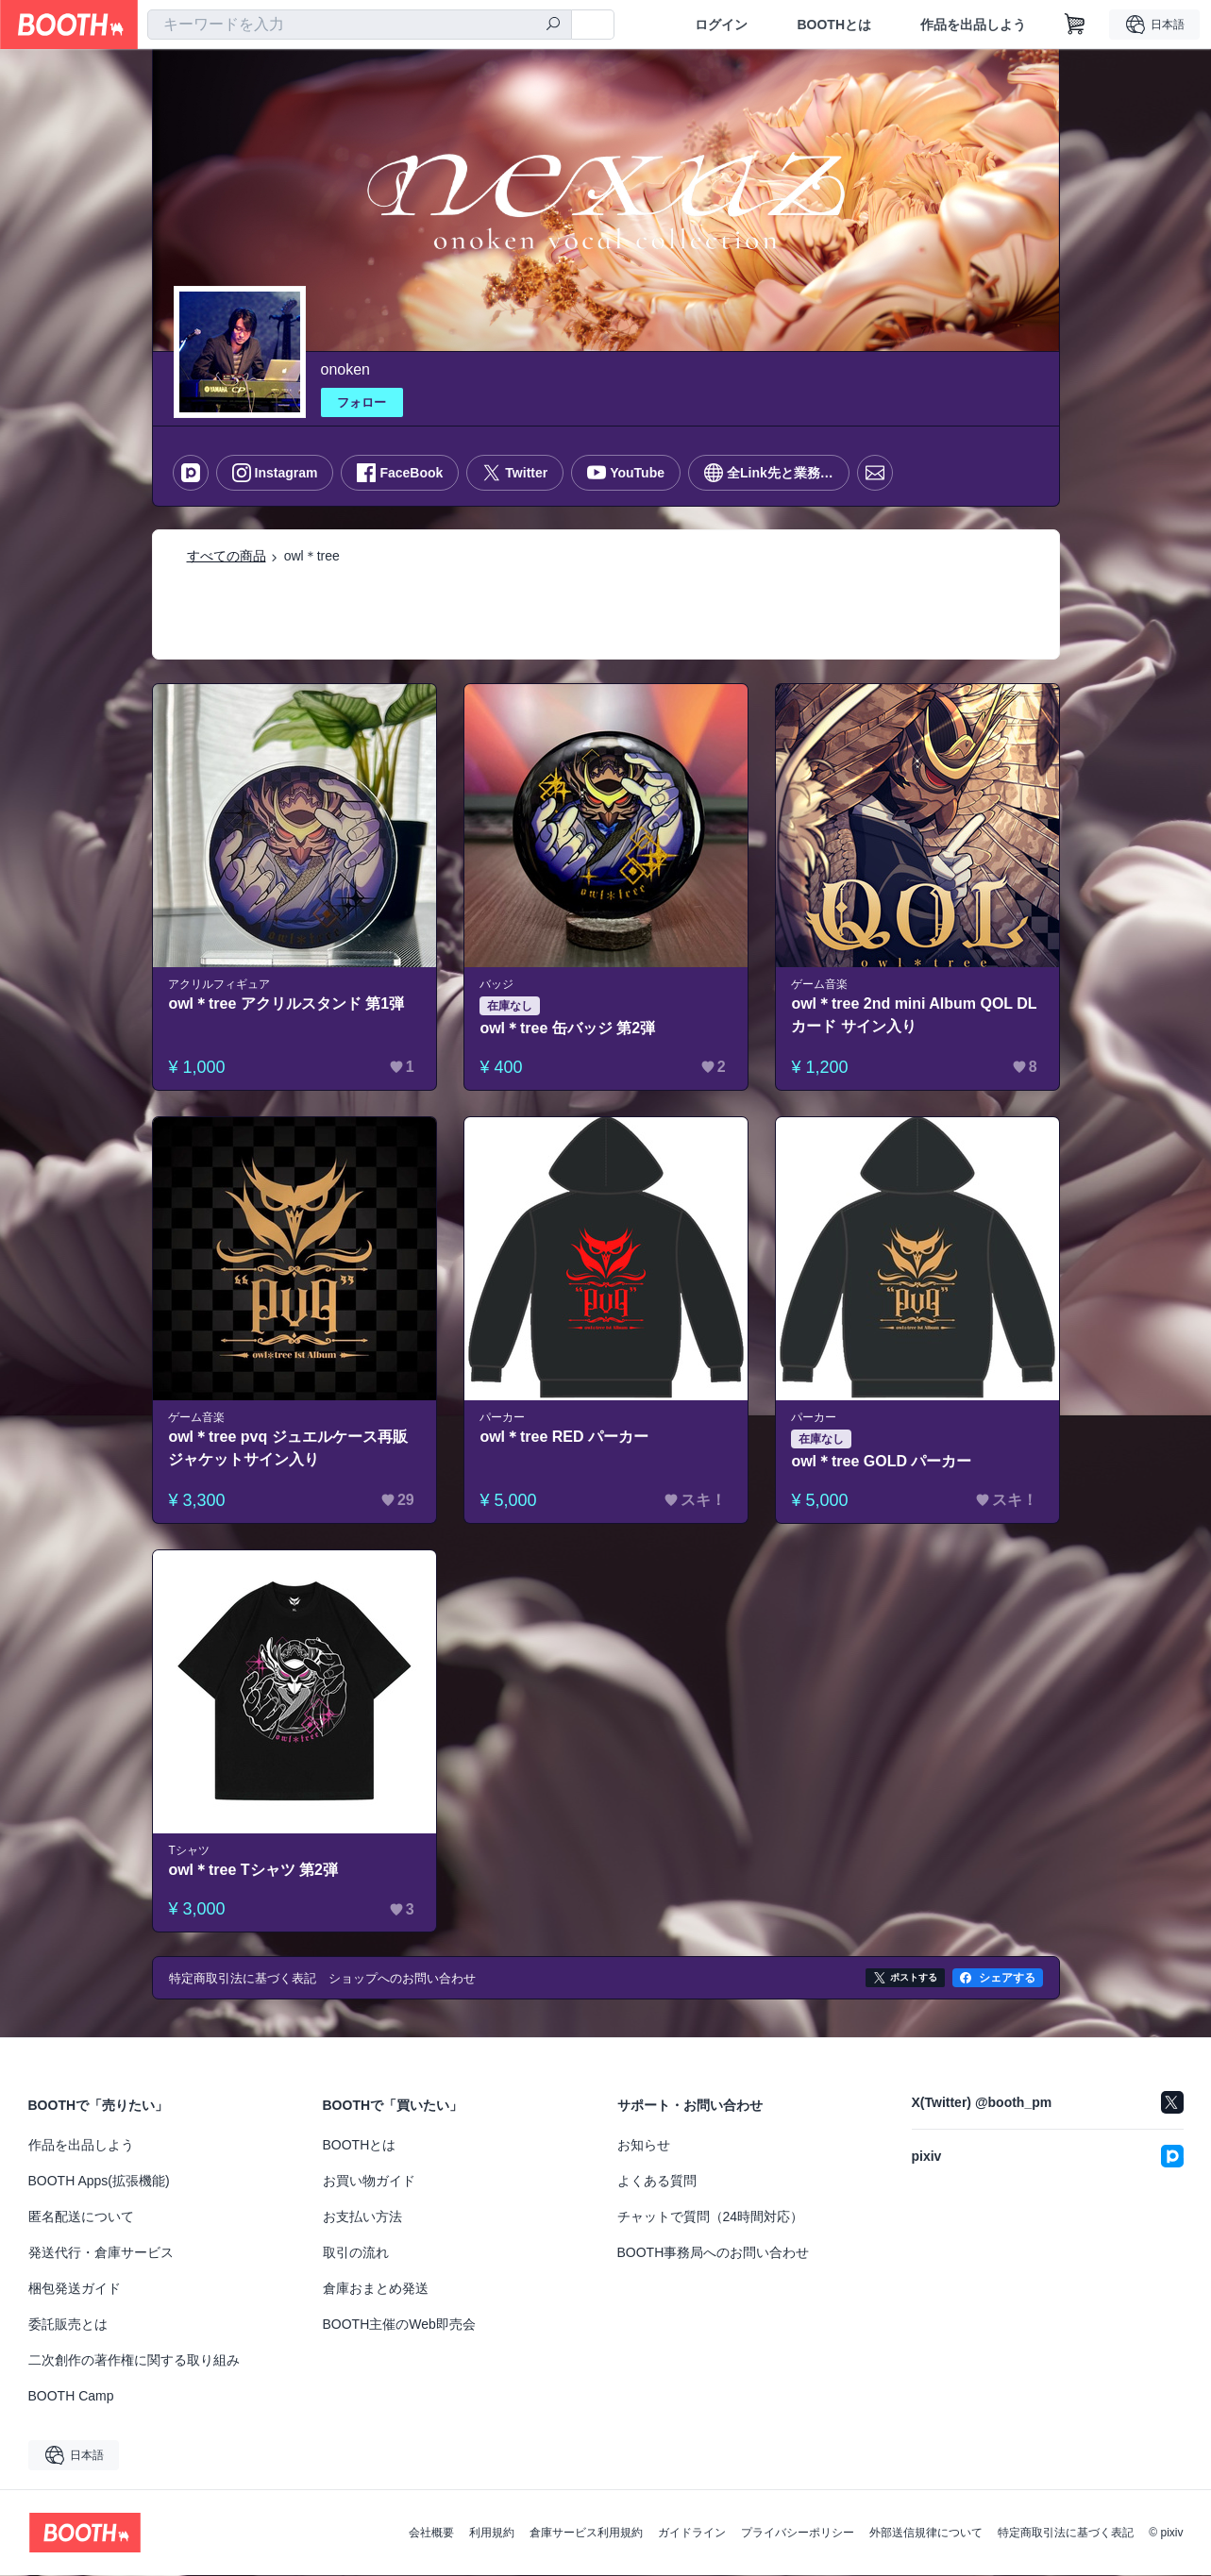 This screenshot has width=1211, height=2576. What do you see at coordinates (926, 2533) in the screenshot?
I see `外部送信規律について` at bounding box center [926, 2533].